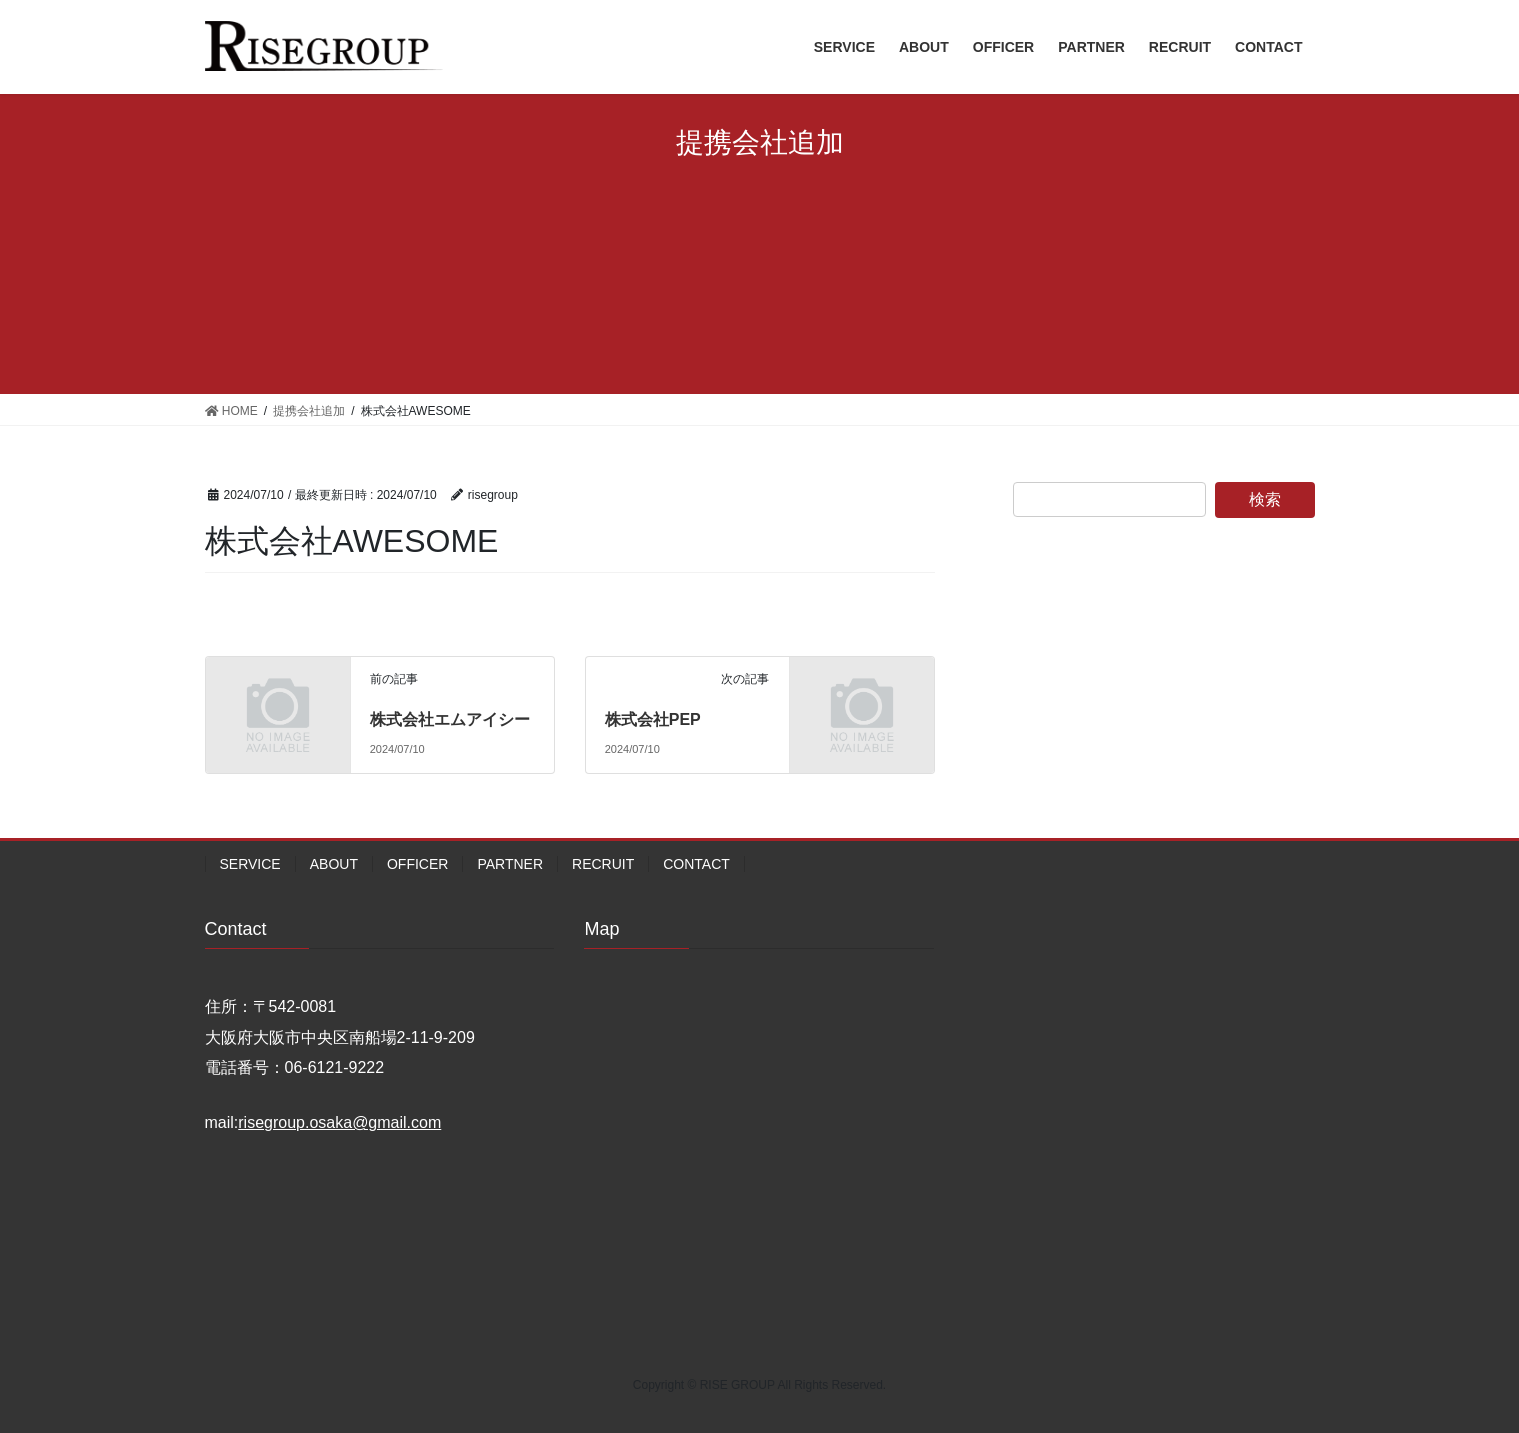 The height and width of the screenshot is (1433, 1519). I want to click on ABOUT, so click(334, 864).